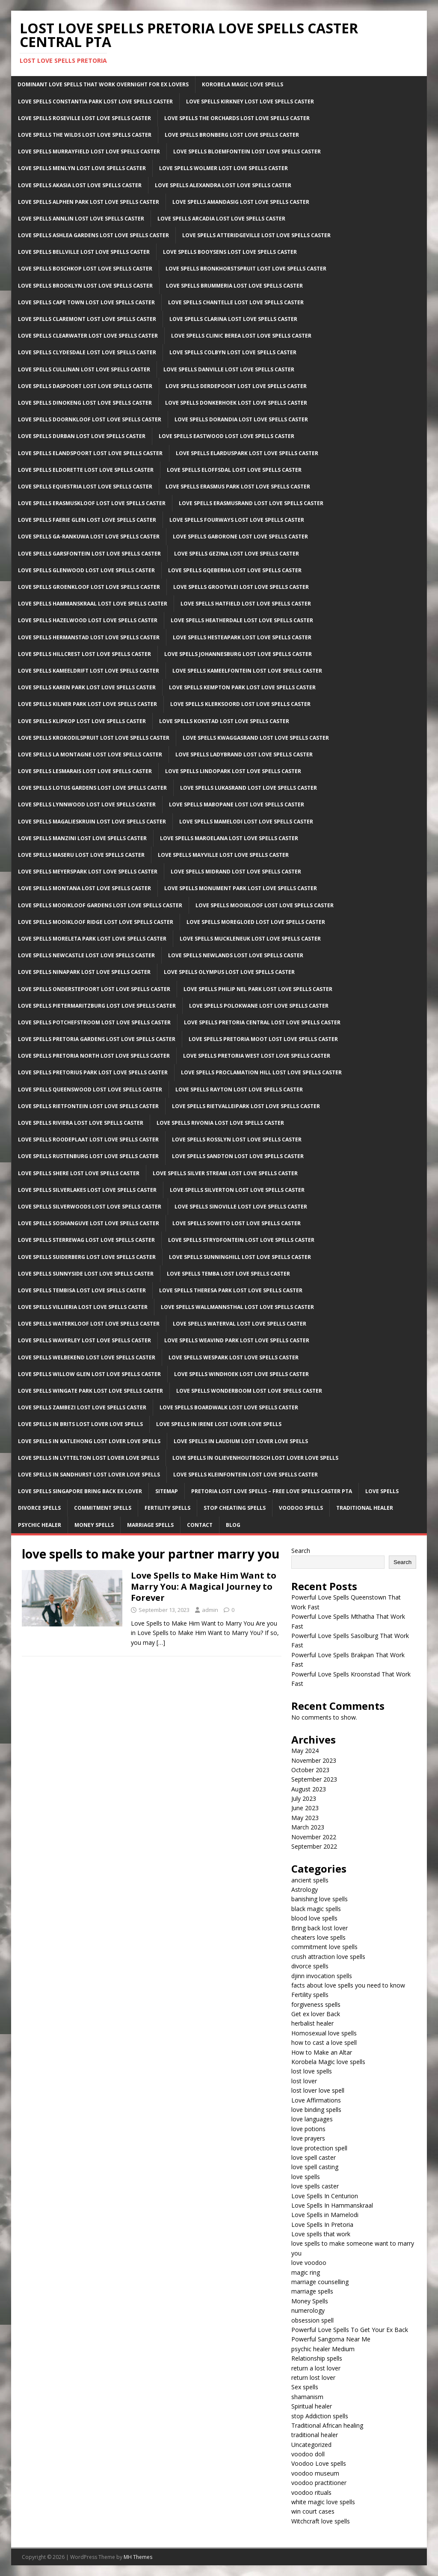 This screenshot has width=438, height=2576. I want to click on July 2023, so click(303, 1798).